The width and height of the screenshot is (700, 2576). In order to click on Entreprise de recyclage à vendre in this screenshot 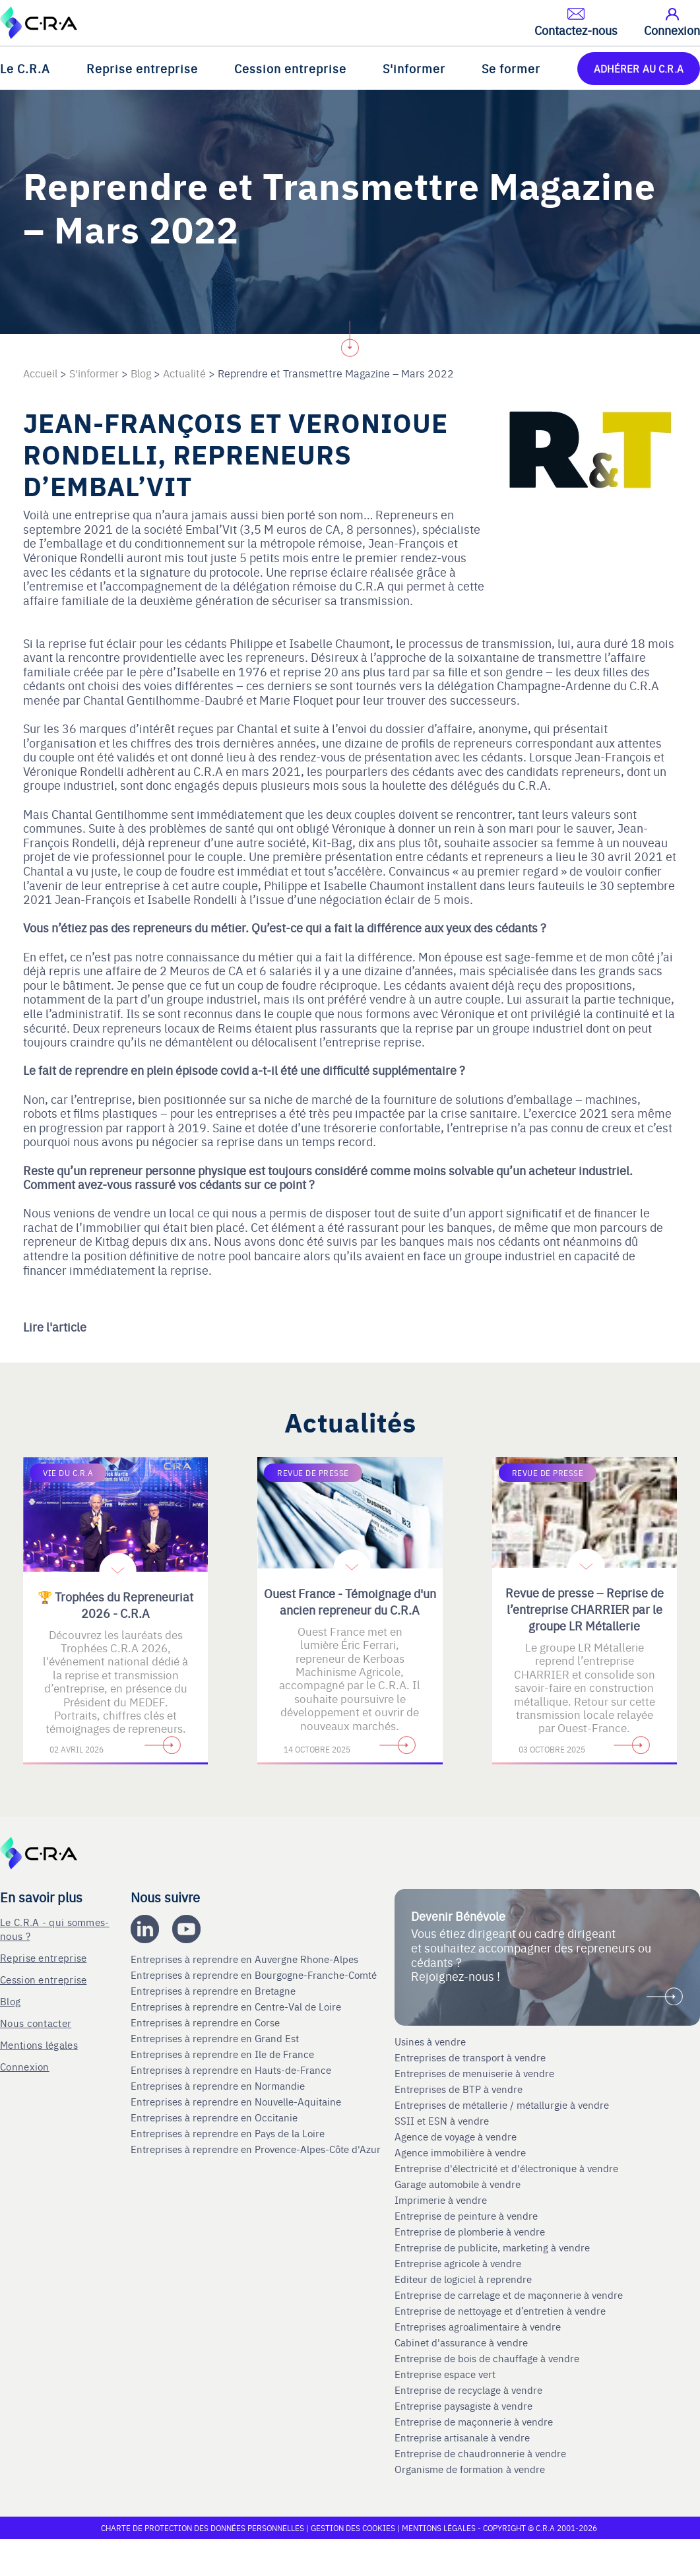, I will do `click(468, 2390)`.